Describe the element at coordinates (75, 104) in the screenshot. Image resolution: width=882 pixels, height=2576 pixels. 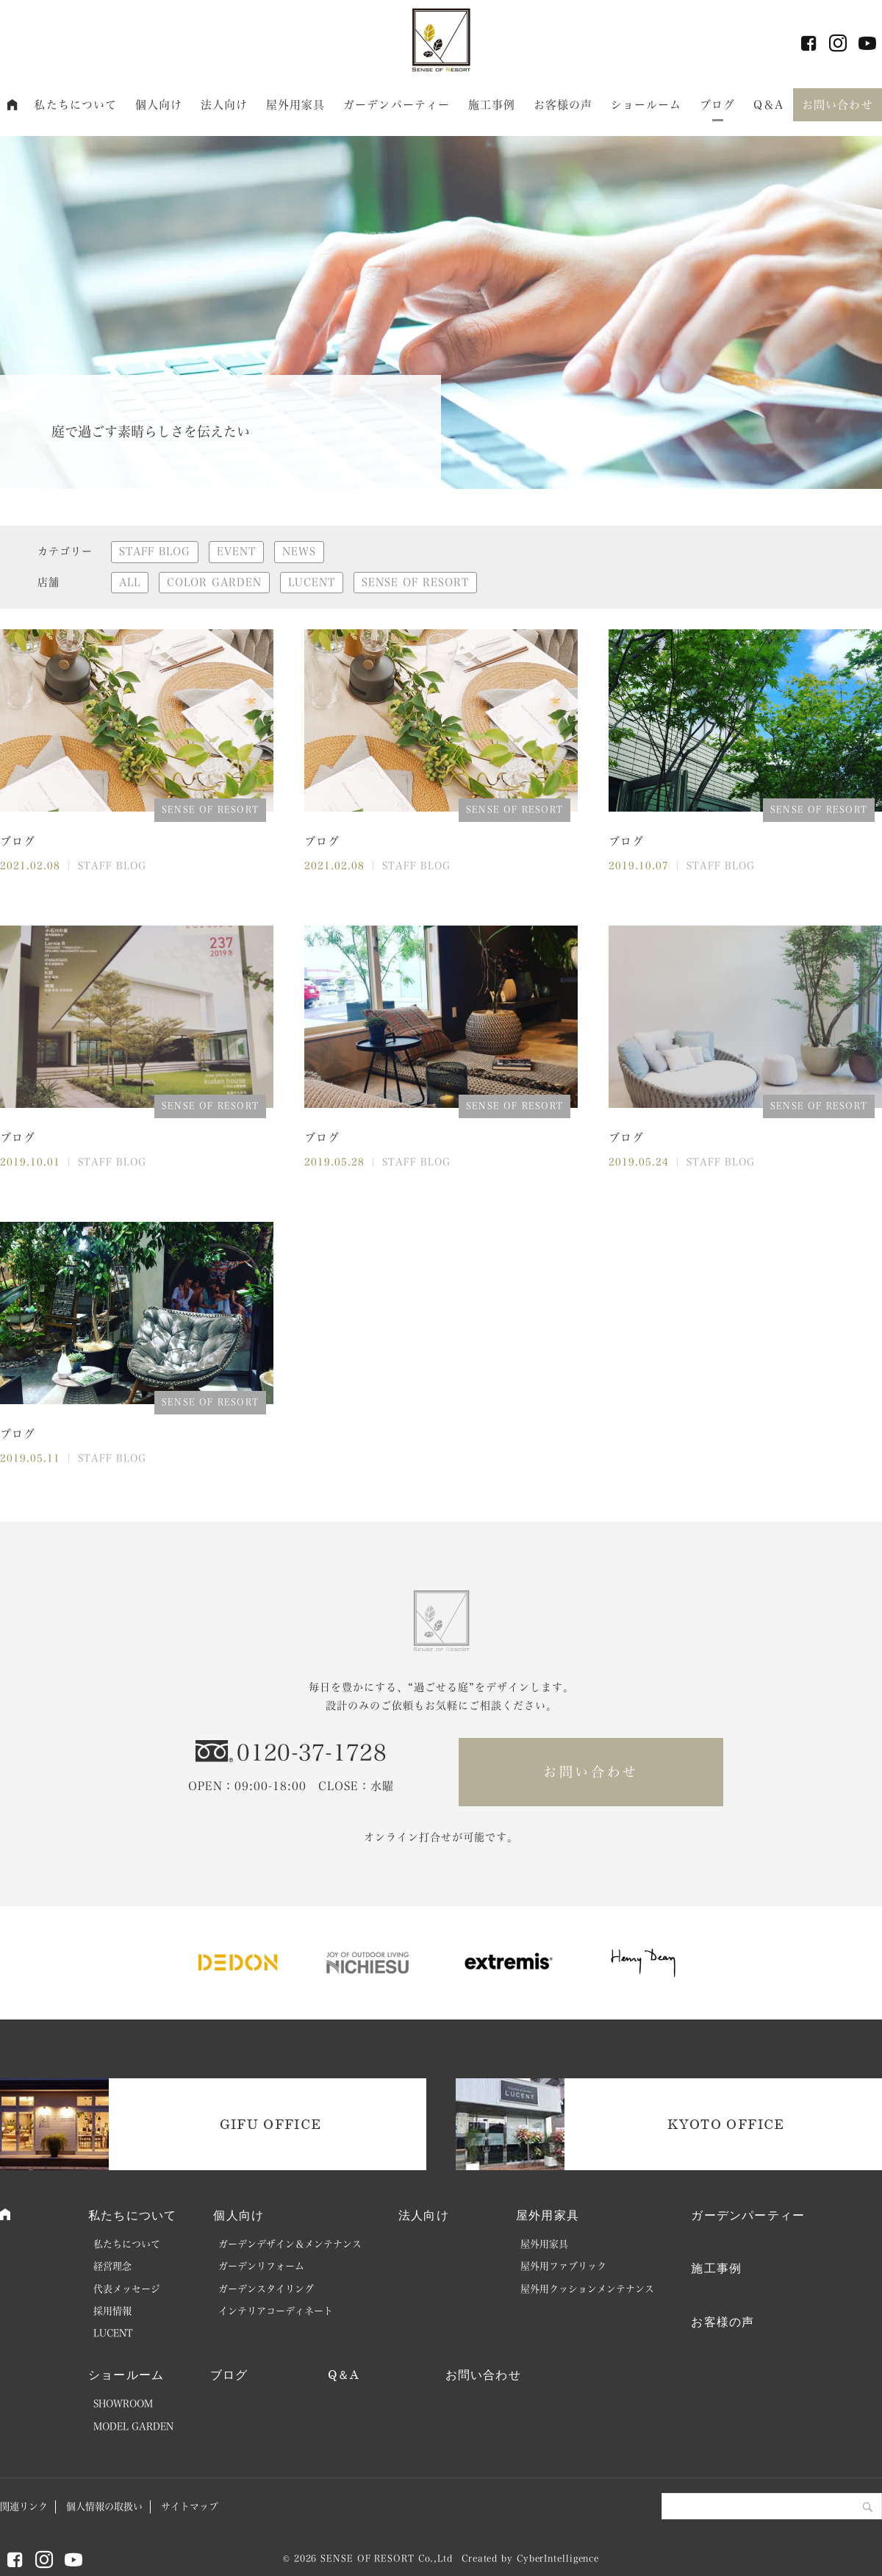
I see `私たちについて` at that location.